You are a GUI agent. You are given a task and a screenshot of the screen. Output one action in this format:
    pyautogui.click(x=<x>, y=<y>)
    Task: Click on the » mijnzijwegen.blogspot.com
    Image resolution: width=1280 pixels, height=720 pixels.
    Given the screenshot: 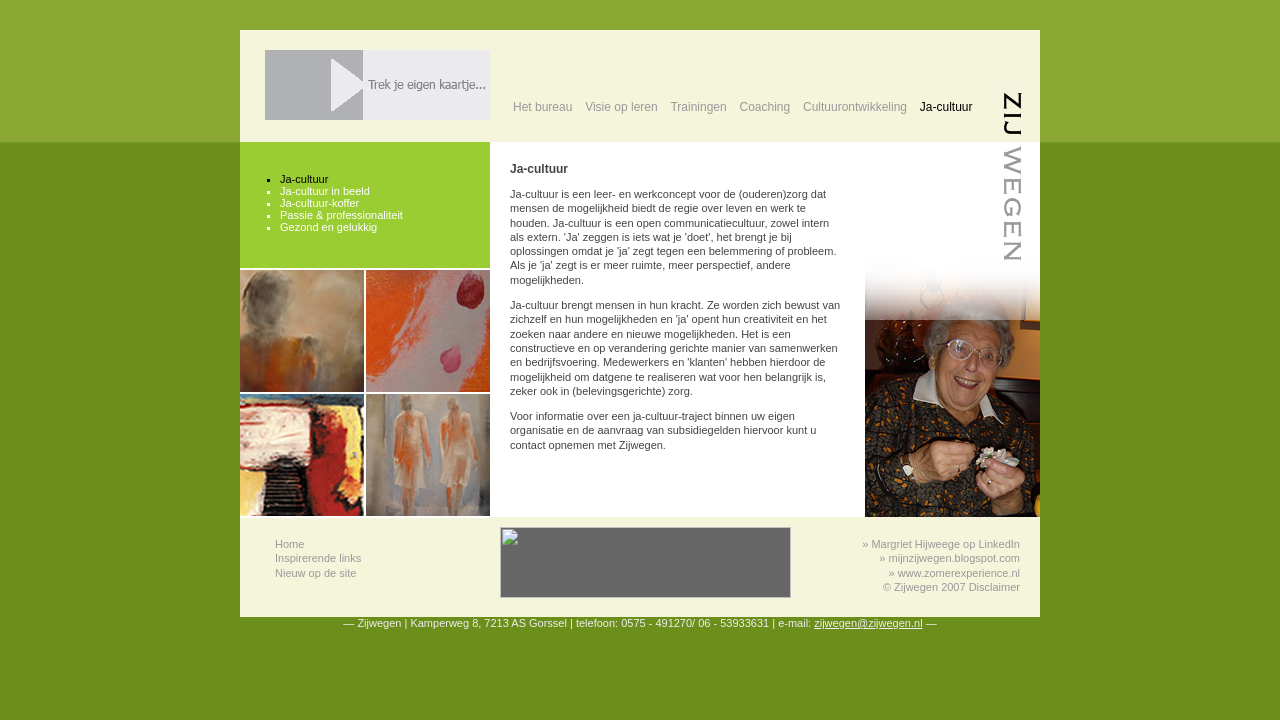 What is the action you would take?
    pyautogui.click(x=949, y=558)
    